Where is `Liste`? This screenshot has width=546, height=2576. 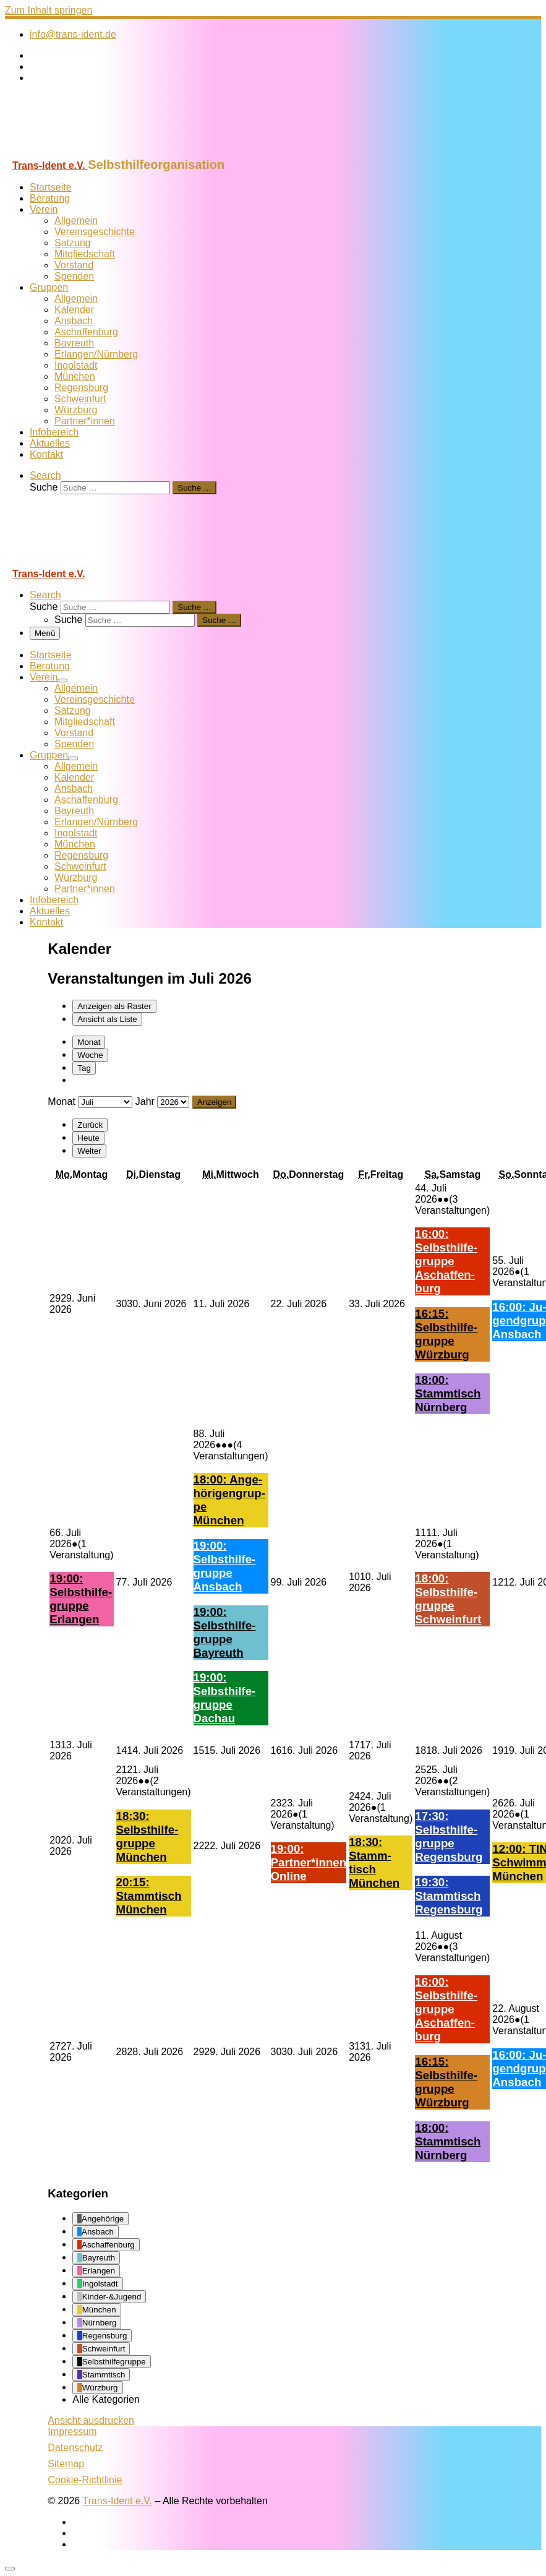 Liste is located at coordinates (107, 1019).